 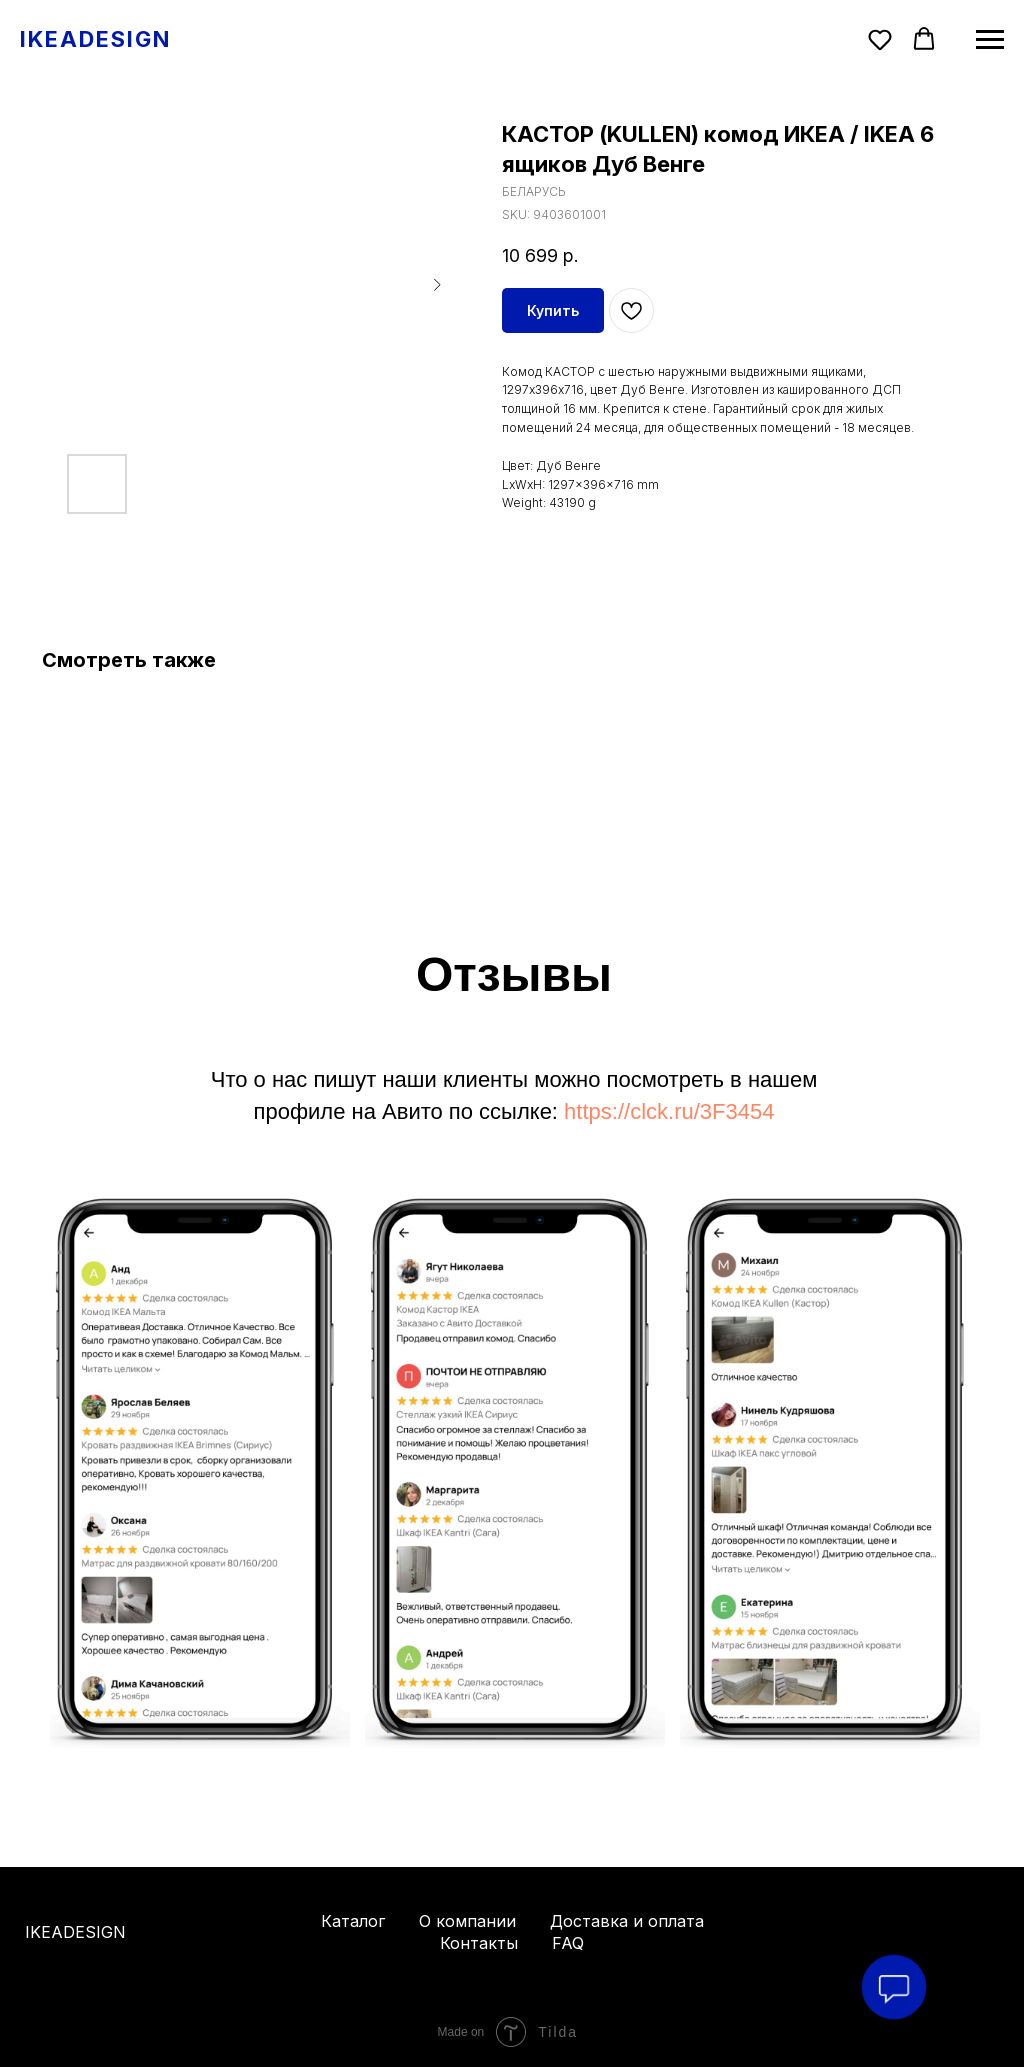 I want to click on Каталог, so click(x=353, y=1921).